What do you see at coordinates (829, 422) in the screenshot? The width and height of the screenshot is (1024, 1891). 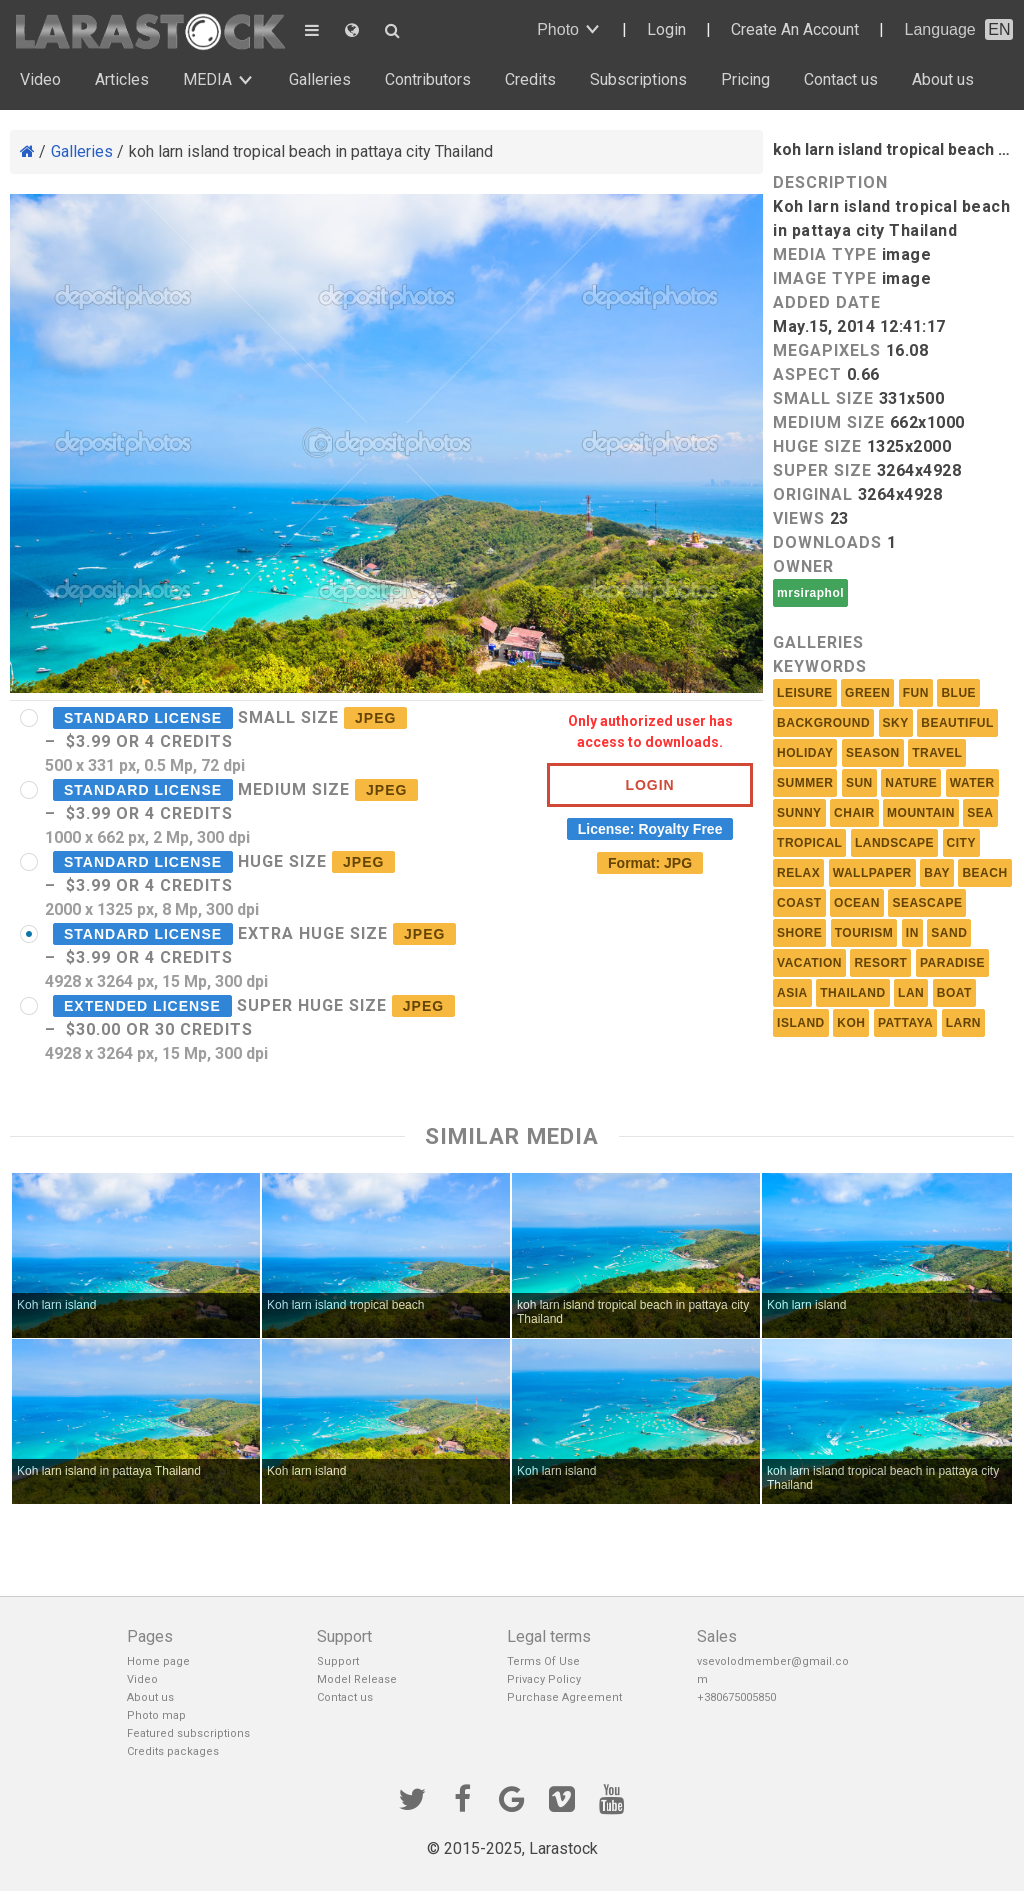 I see `Medium size` at bounding box center [829, 422].